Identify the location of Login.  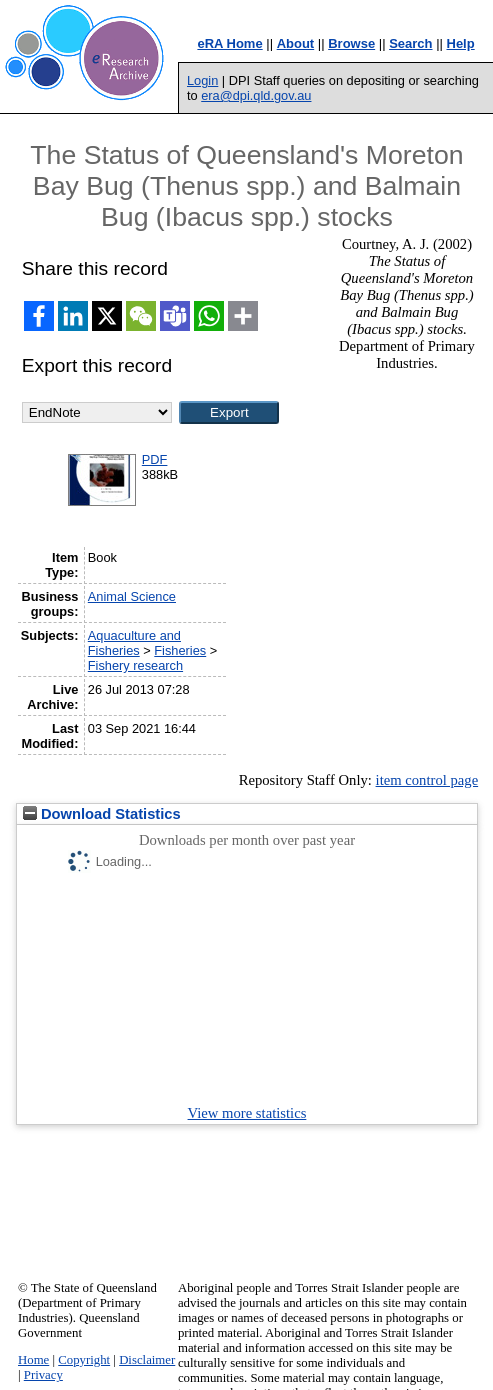
(202, 80).